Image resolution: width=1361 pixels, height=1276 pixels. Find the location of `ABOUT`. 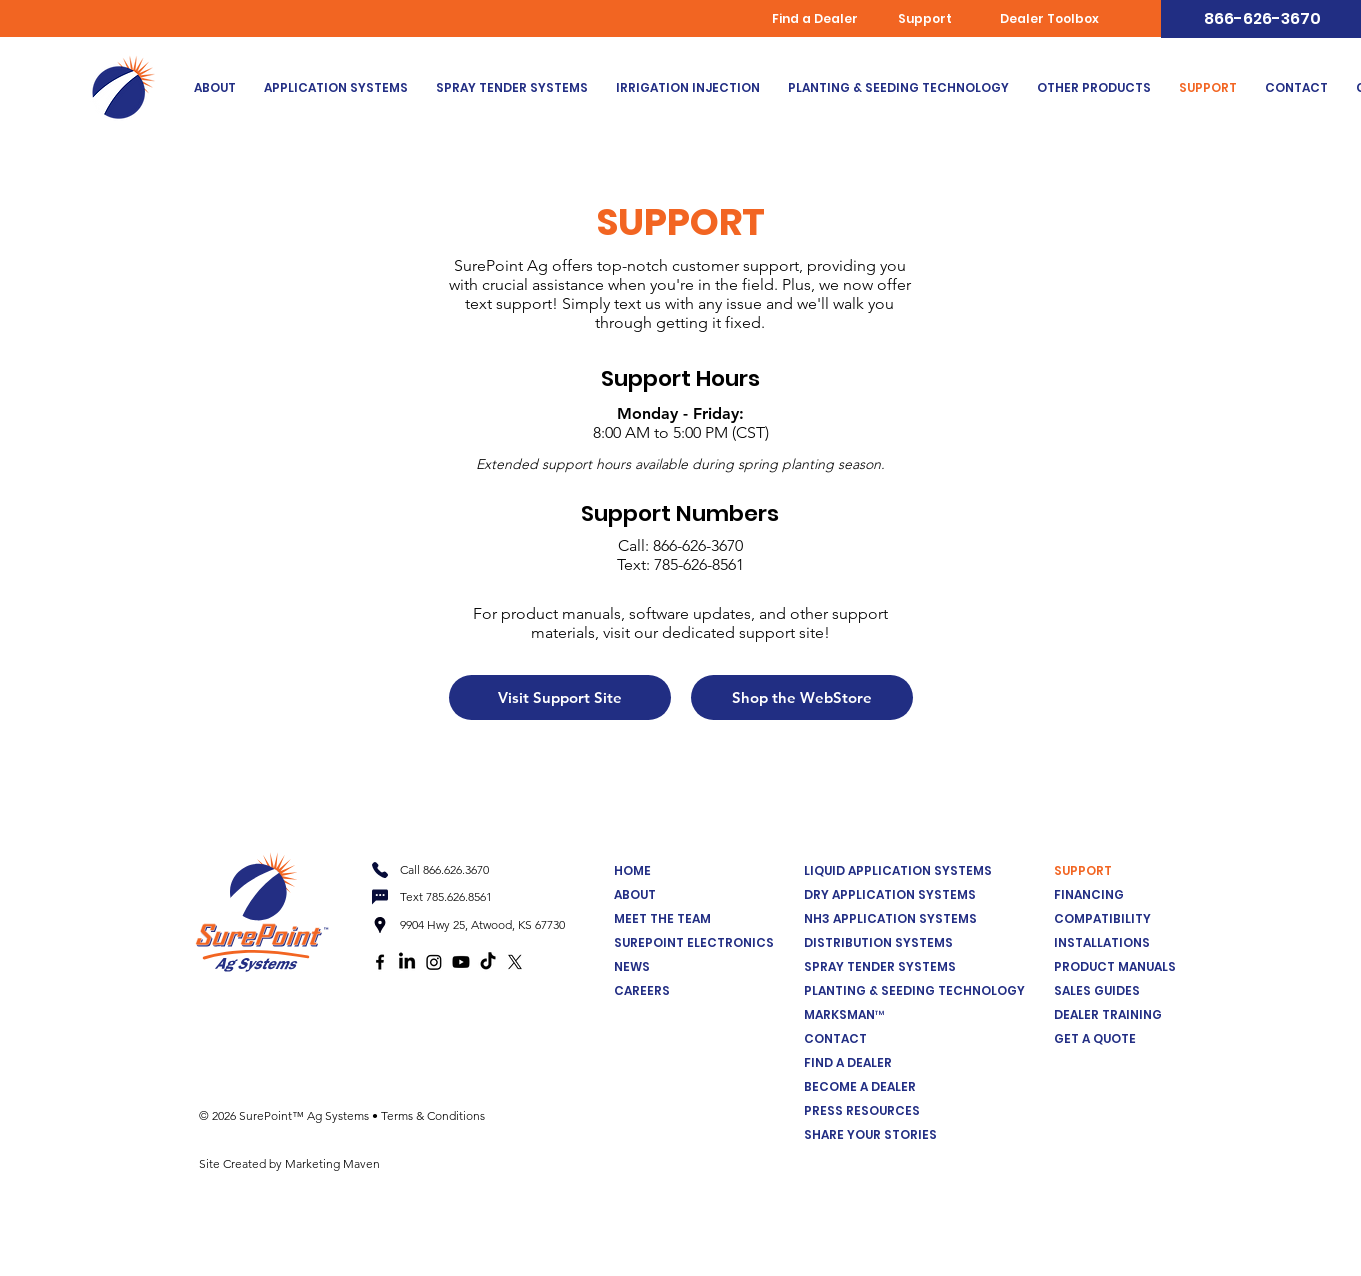

ABOUT is located at coordinates (635, 894).